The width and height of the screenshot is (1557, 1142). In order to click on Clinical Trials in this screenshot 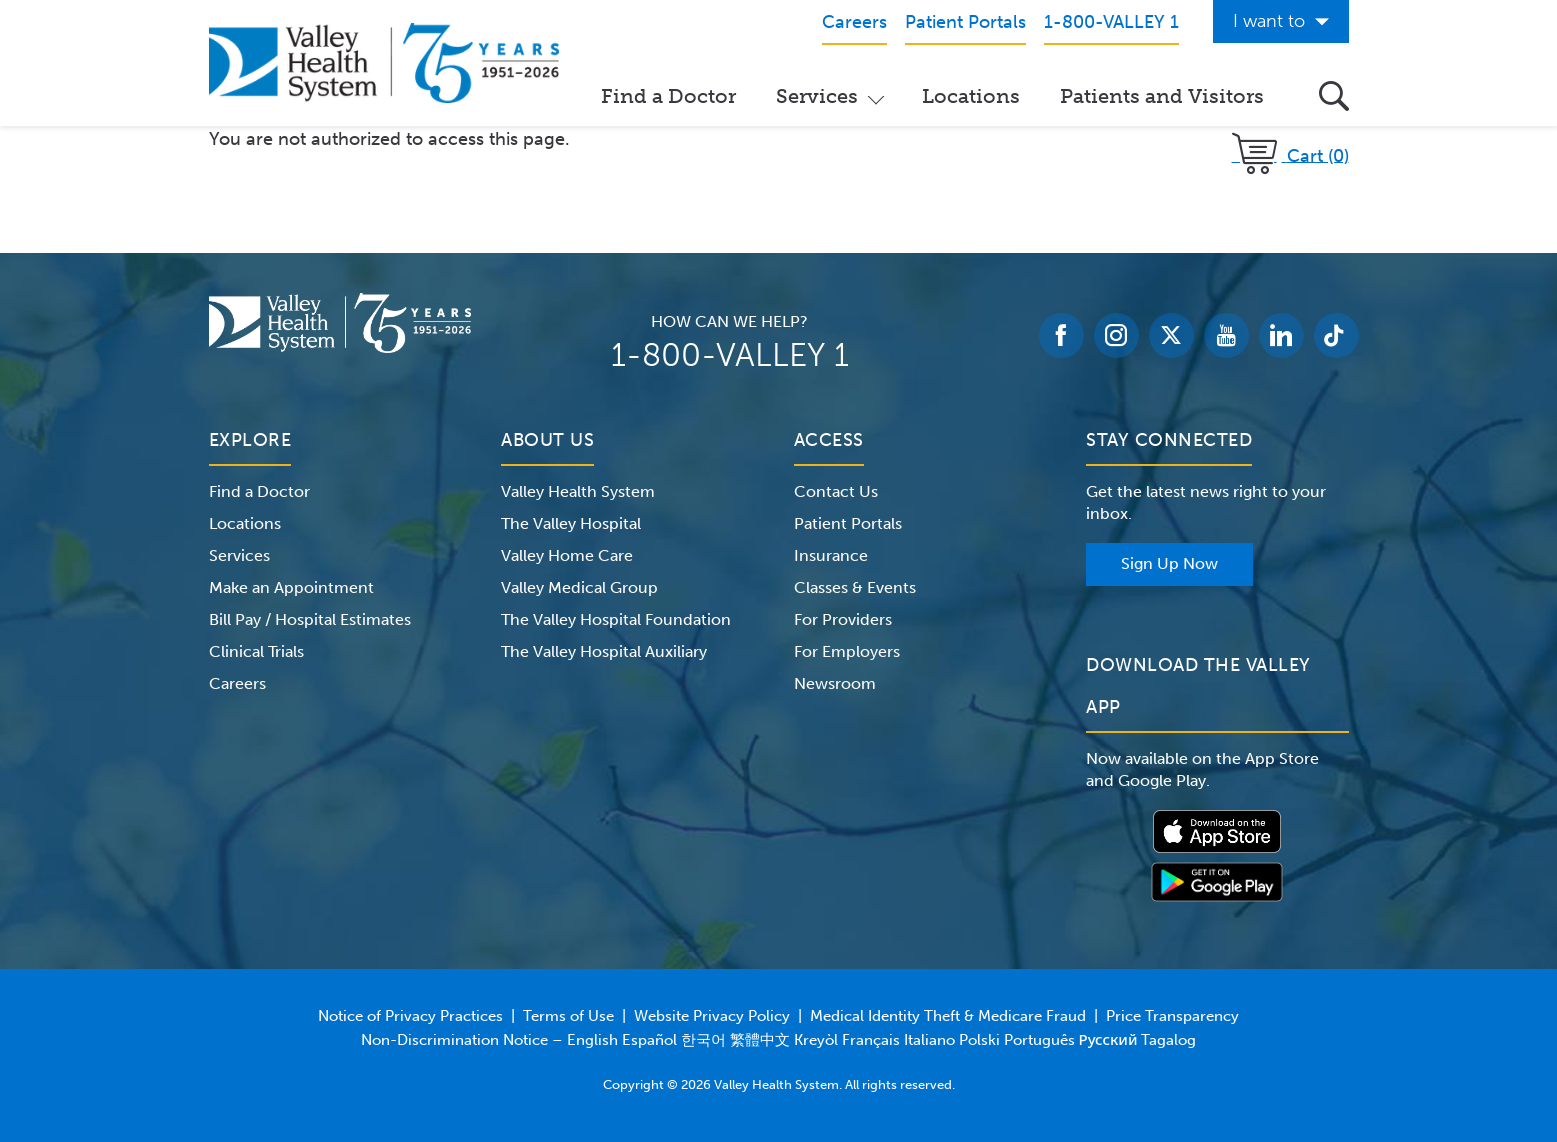, I will do `click(256, 651)`.